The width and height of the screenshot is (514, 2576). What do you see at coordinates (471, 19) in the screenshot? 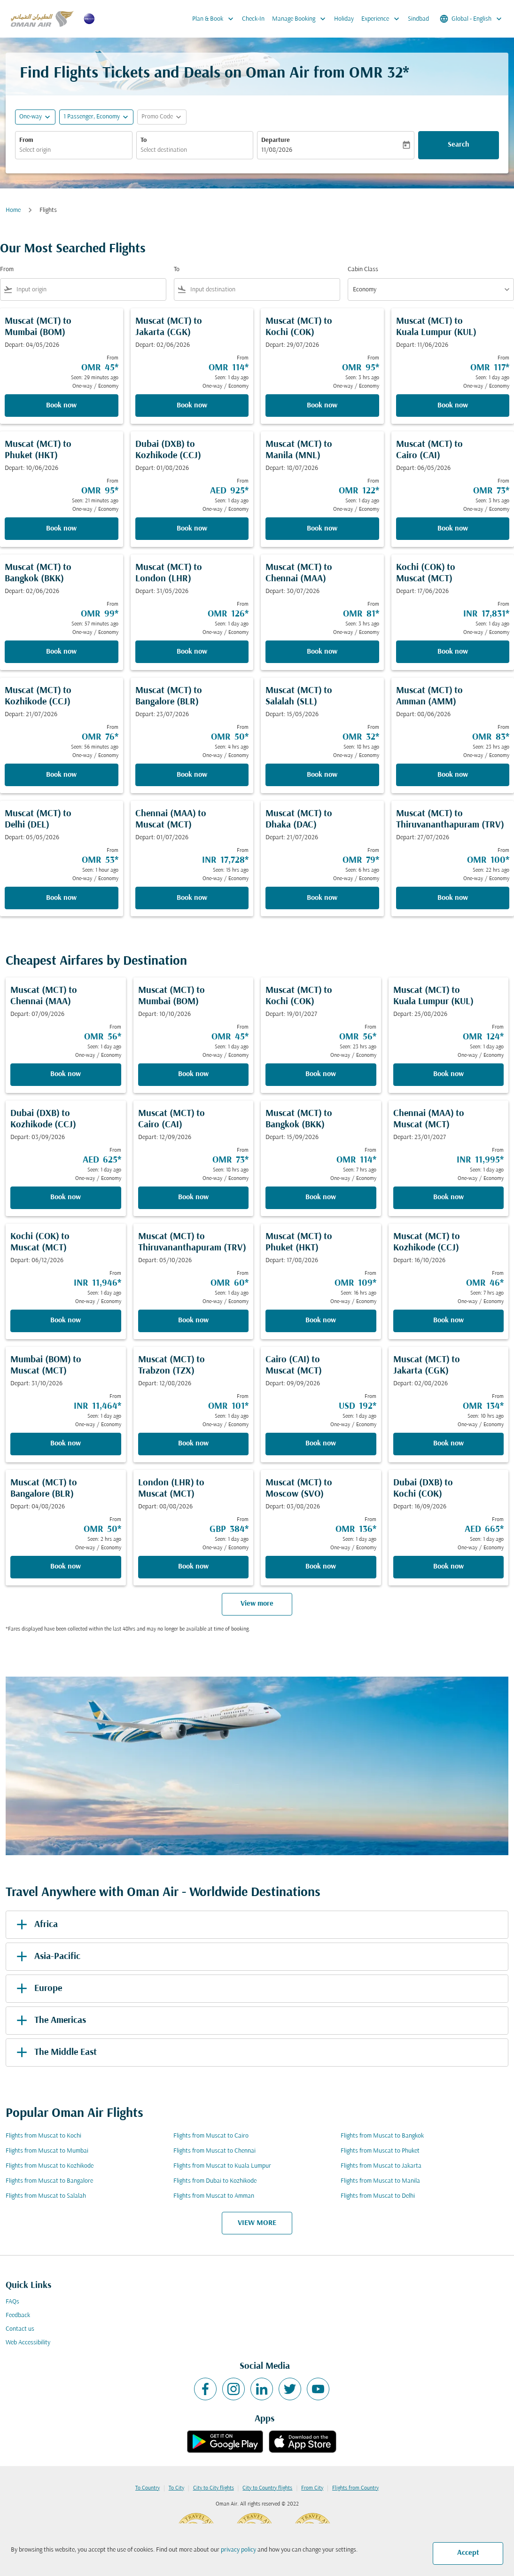
I see `[label--region-language Global English]` at bounding box center [471, 19].